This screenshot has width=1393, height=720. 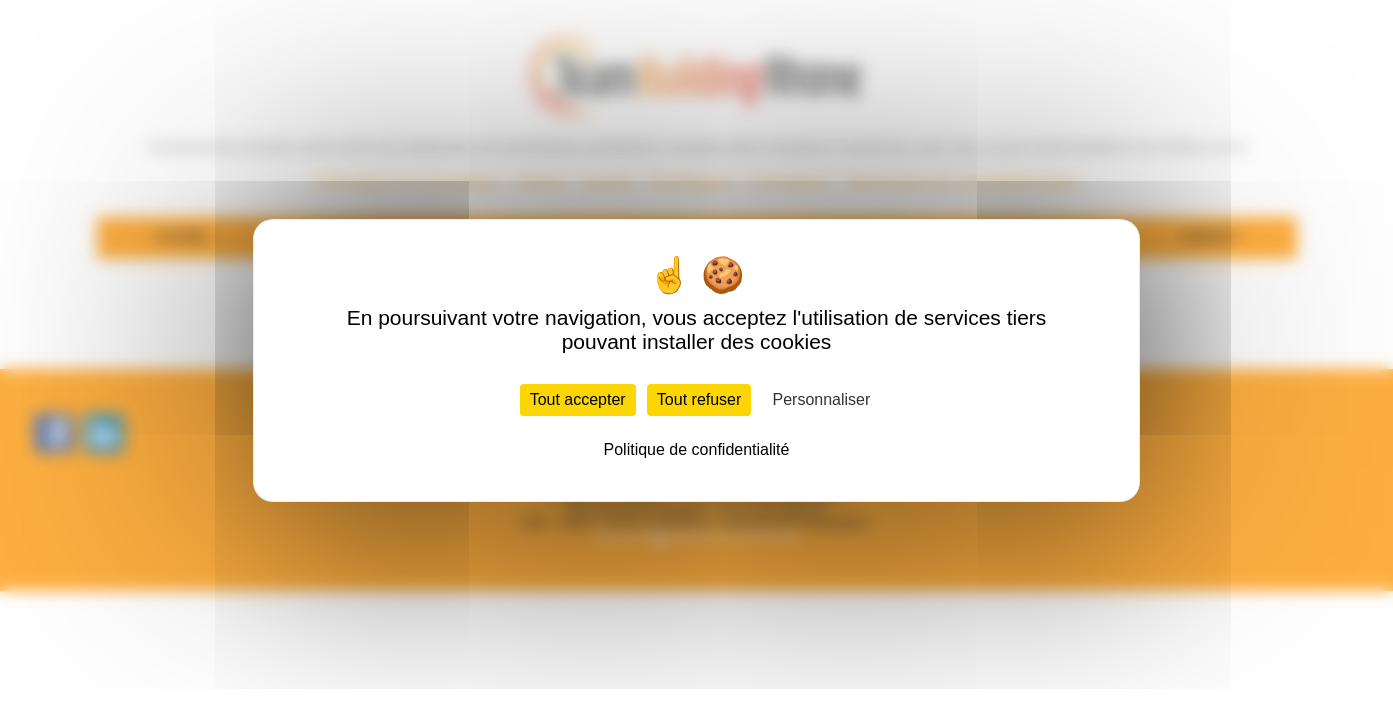 What do you see at coordinates (822, 399) in the screenshot?
I see `Personnaliser [Personnaliser (fenêtre modale)]` at bounding box center [822, 399].